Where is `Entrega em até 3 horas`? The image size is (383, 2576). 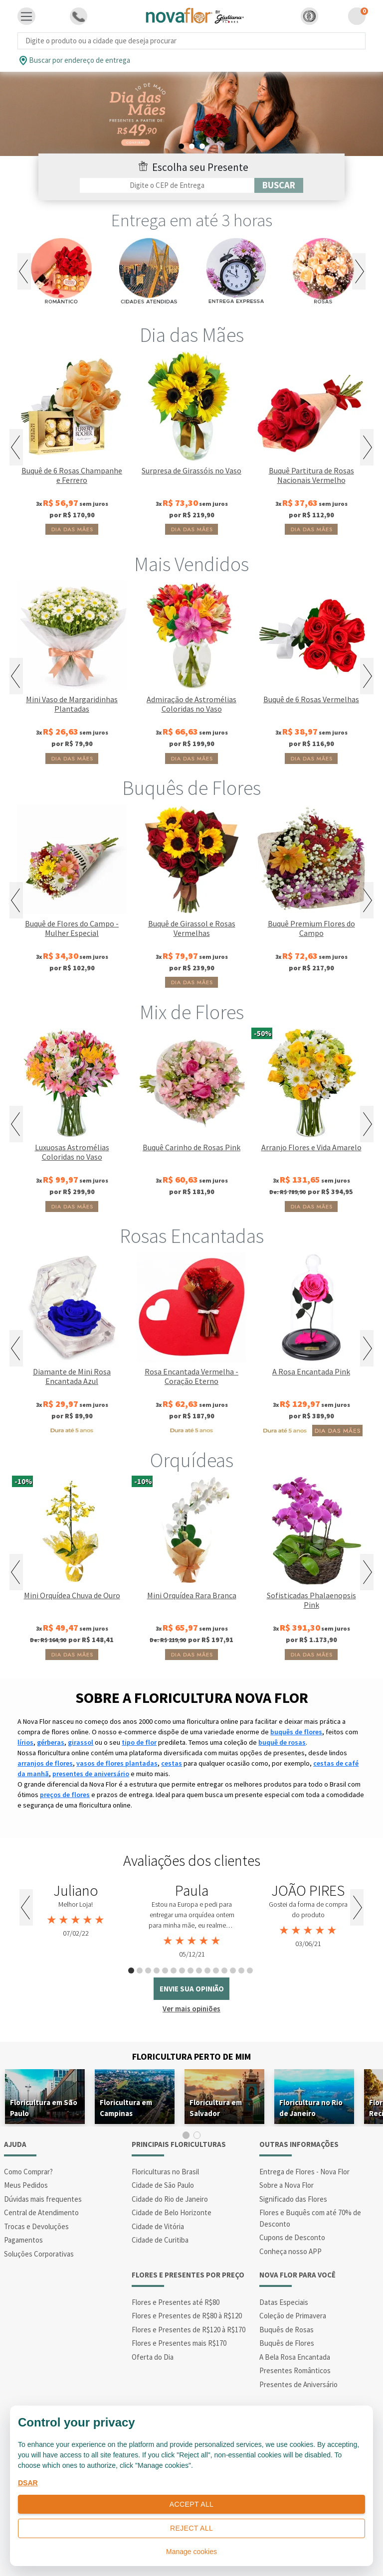
Entrega em até 3 horas is located at coordinates (191, 220).